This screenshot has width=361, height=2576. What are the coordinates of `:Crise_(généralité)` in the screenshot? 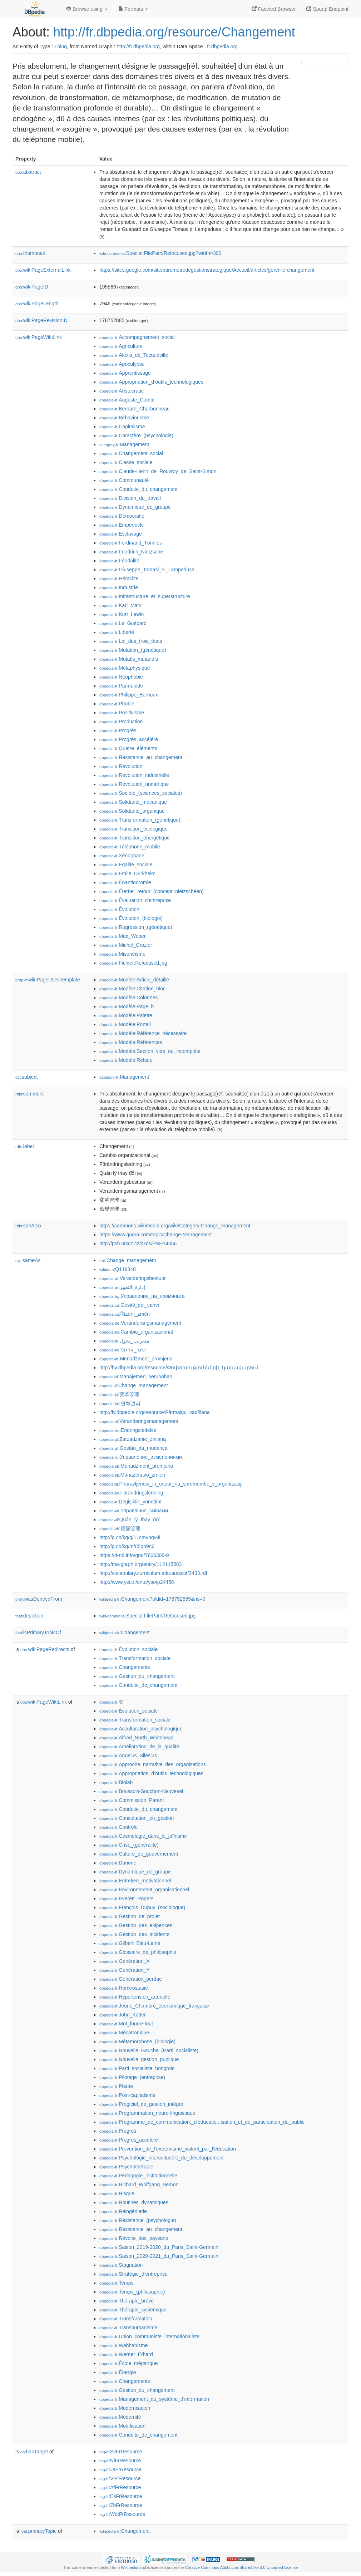 It's located at (129, 1845).